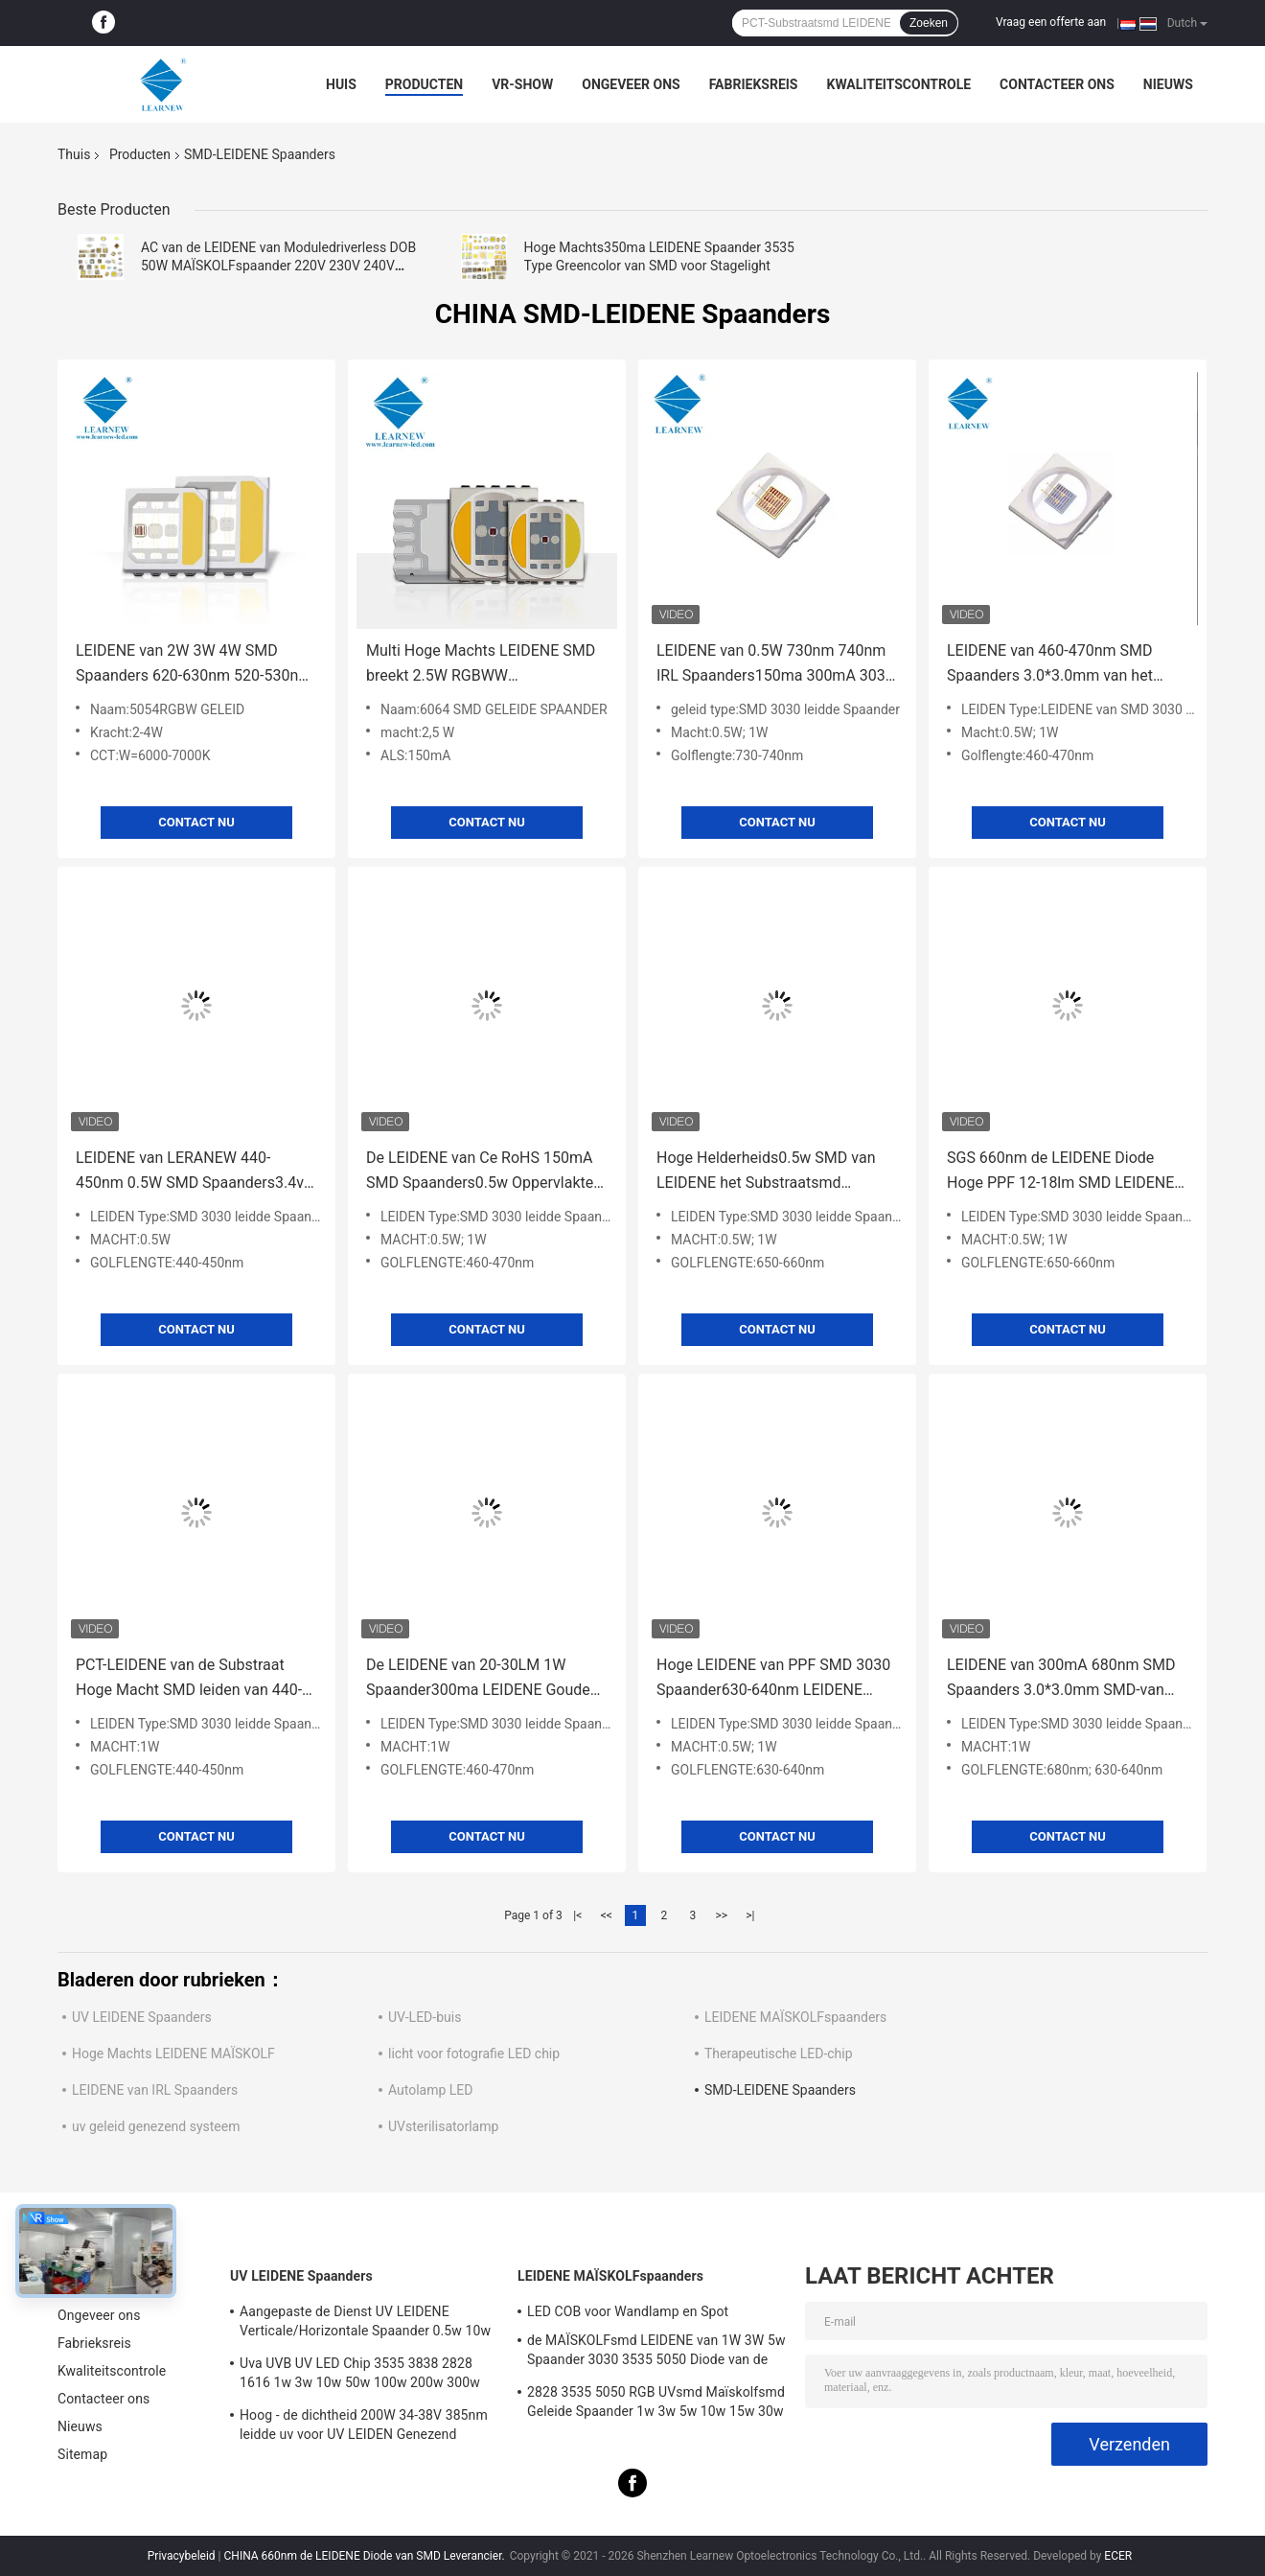 This screenshot has width=1265, height=2576. I want to click on SGS 660nm de LEIDENE Diode Hoge PPF 12-18lm SMD LEIDENE van SMD Spaanders, so click(1060, 1172).